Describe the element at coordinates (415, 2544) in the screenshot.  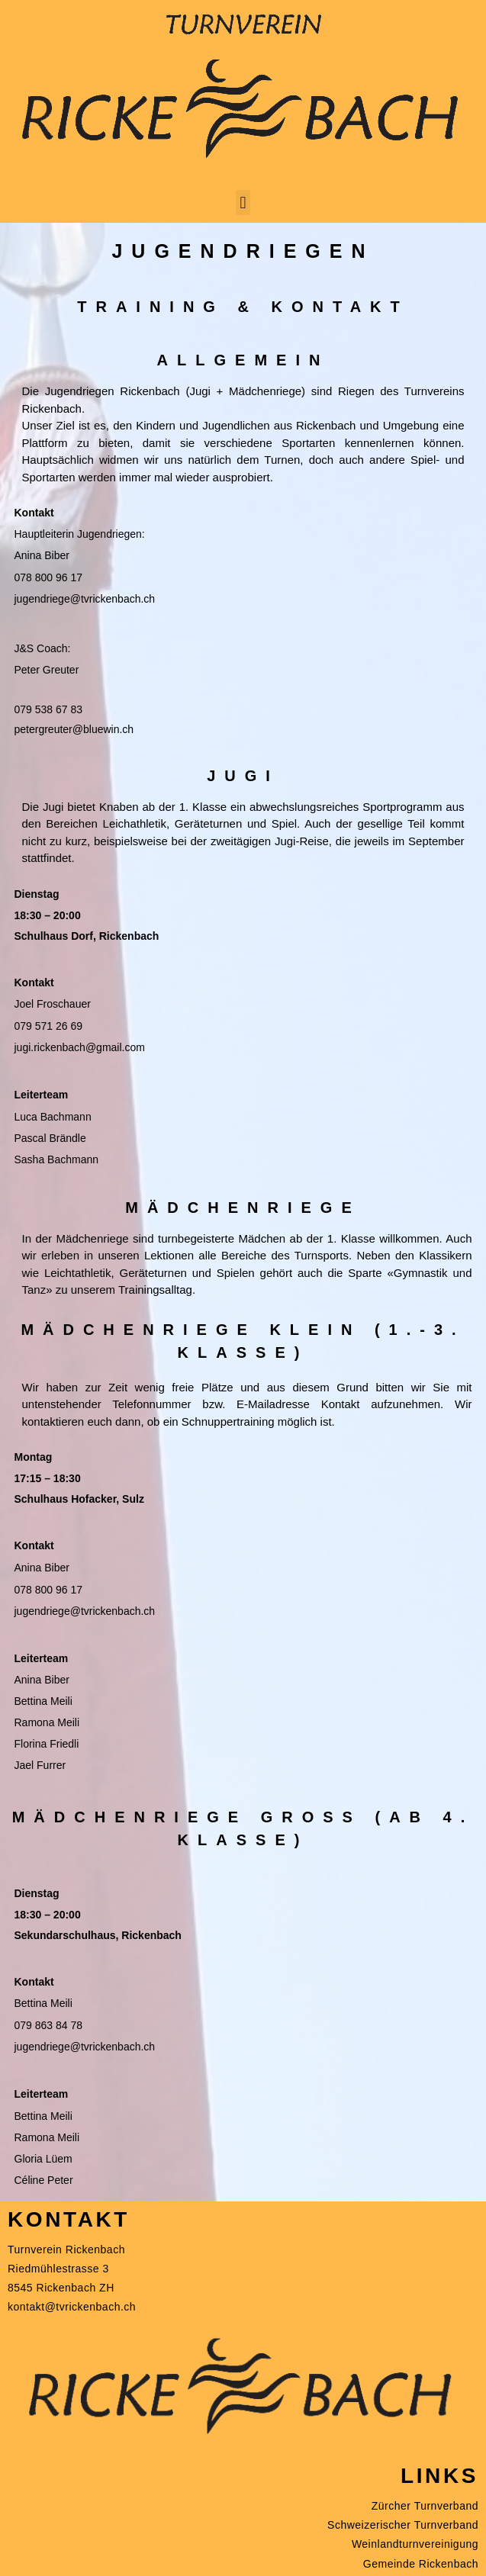
I see `Weinlandturnvereinigung` at that location.